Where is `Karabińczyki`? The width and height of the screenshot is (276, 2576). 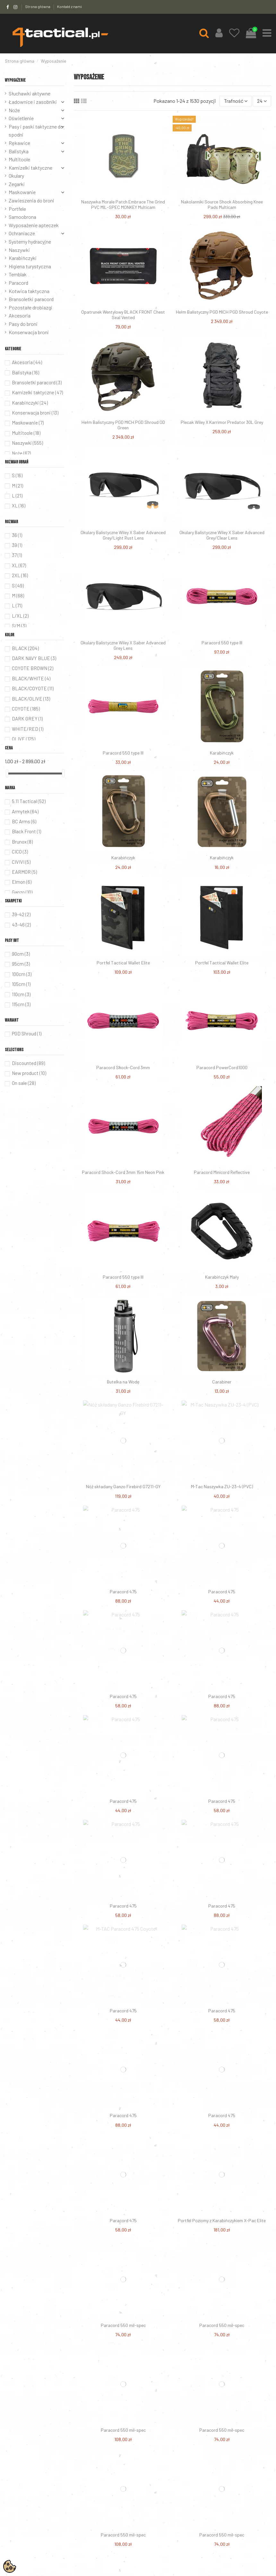
Karabińczyki is located at coordinates (23, 258).